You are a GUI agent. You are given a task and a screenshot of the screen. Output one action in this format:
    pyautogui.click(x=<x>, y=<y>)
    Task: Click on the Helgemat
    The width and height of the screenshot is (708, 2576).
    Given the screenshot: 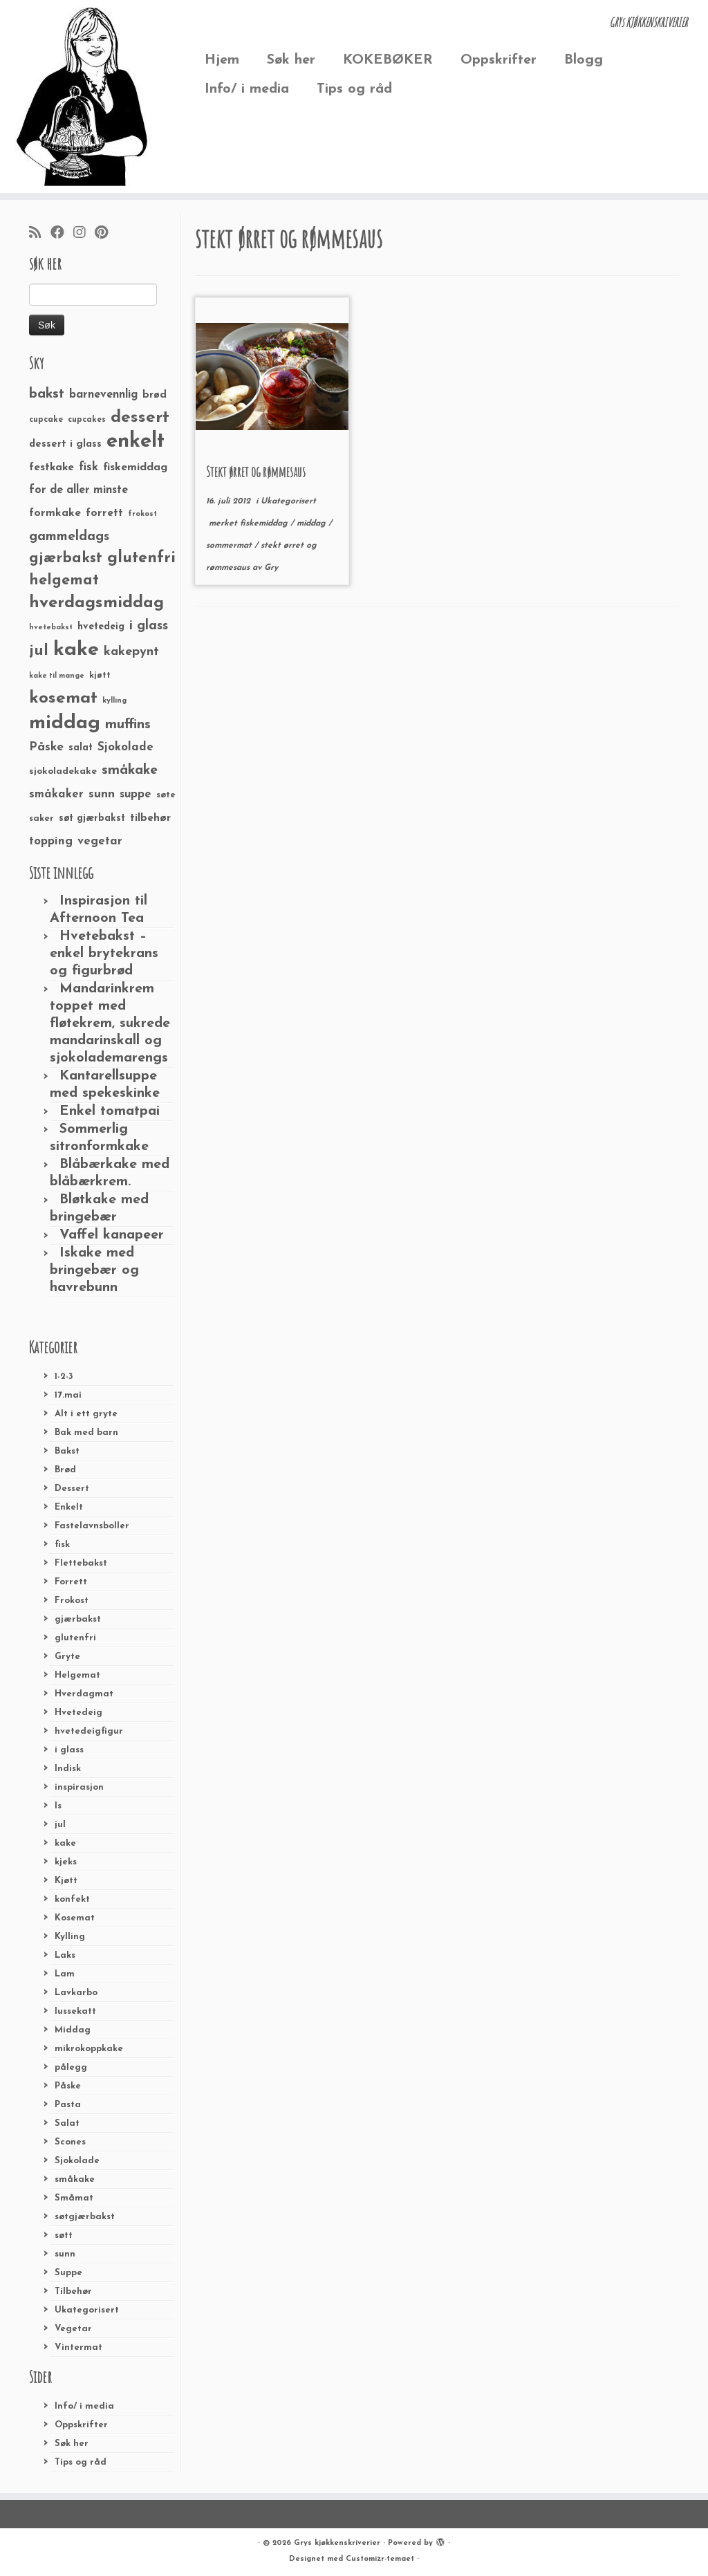 What is the action you would take?
    pyautogui.click(x=77, y=1675)
    